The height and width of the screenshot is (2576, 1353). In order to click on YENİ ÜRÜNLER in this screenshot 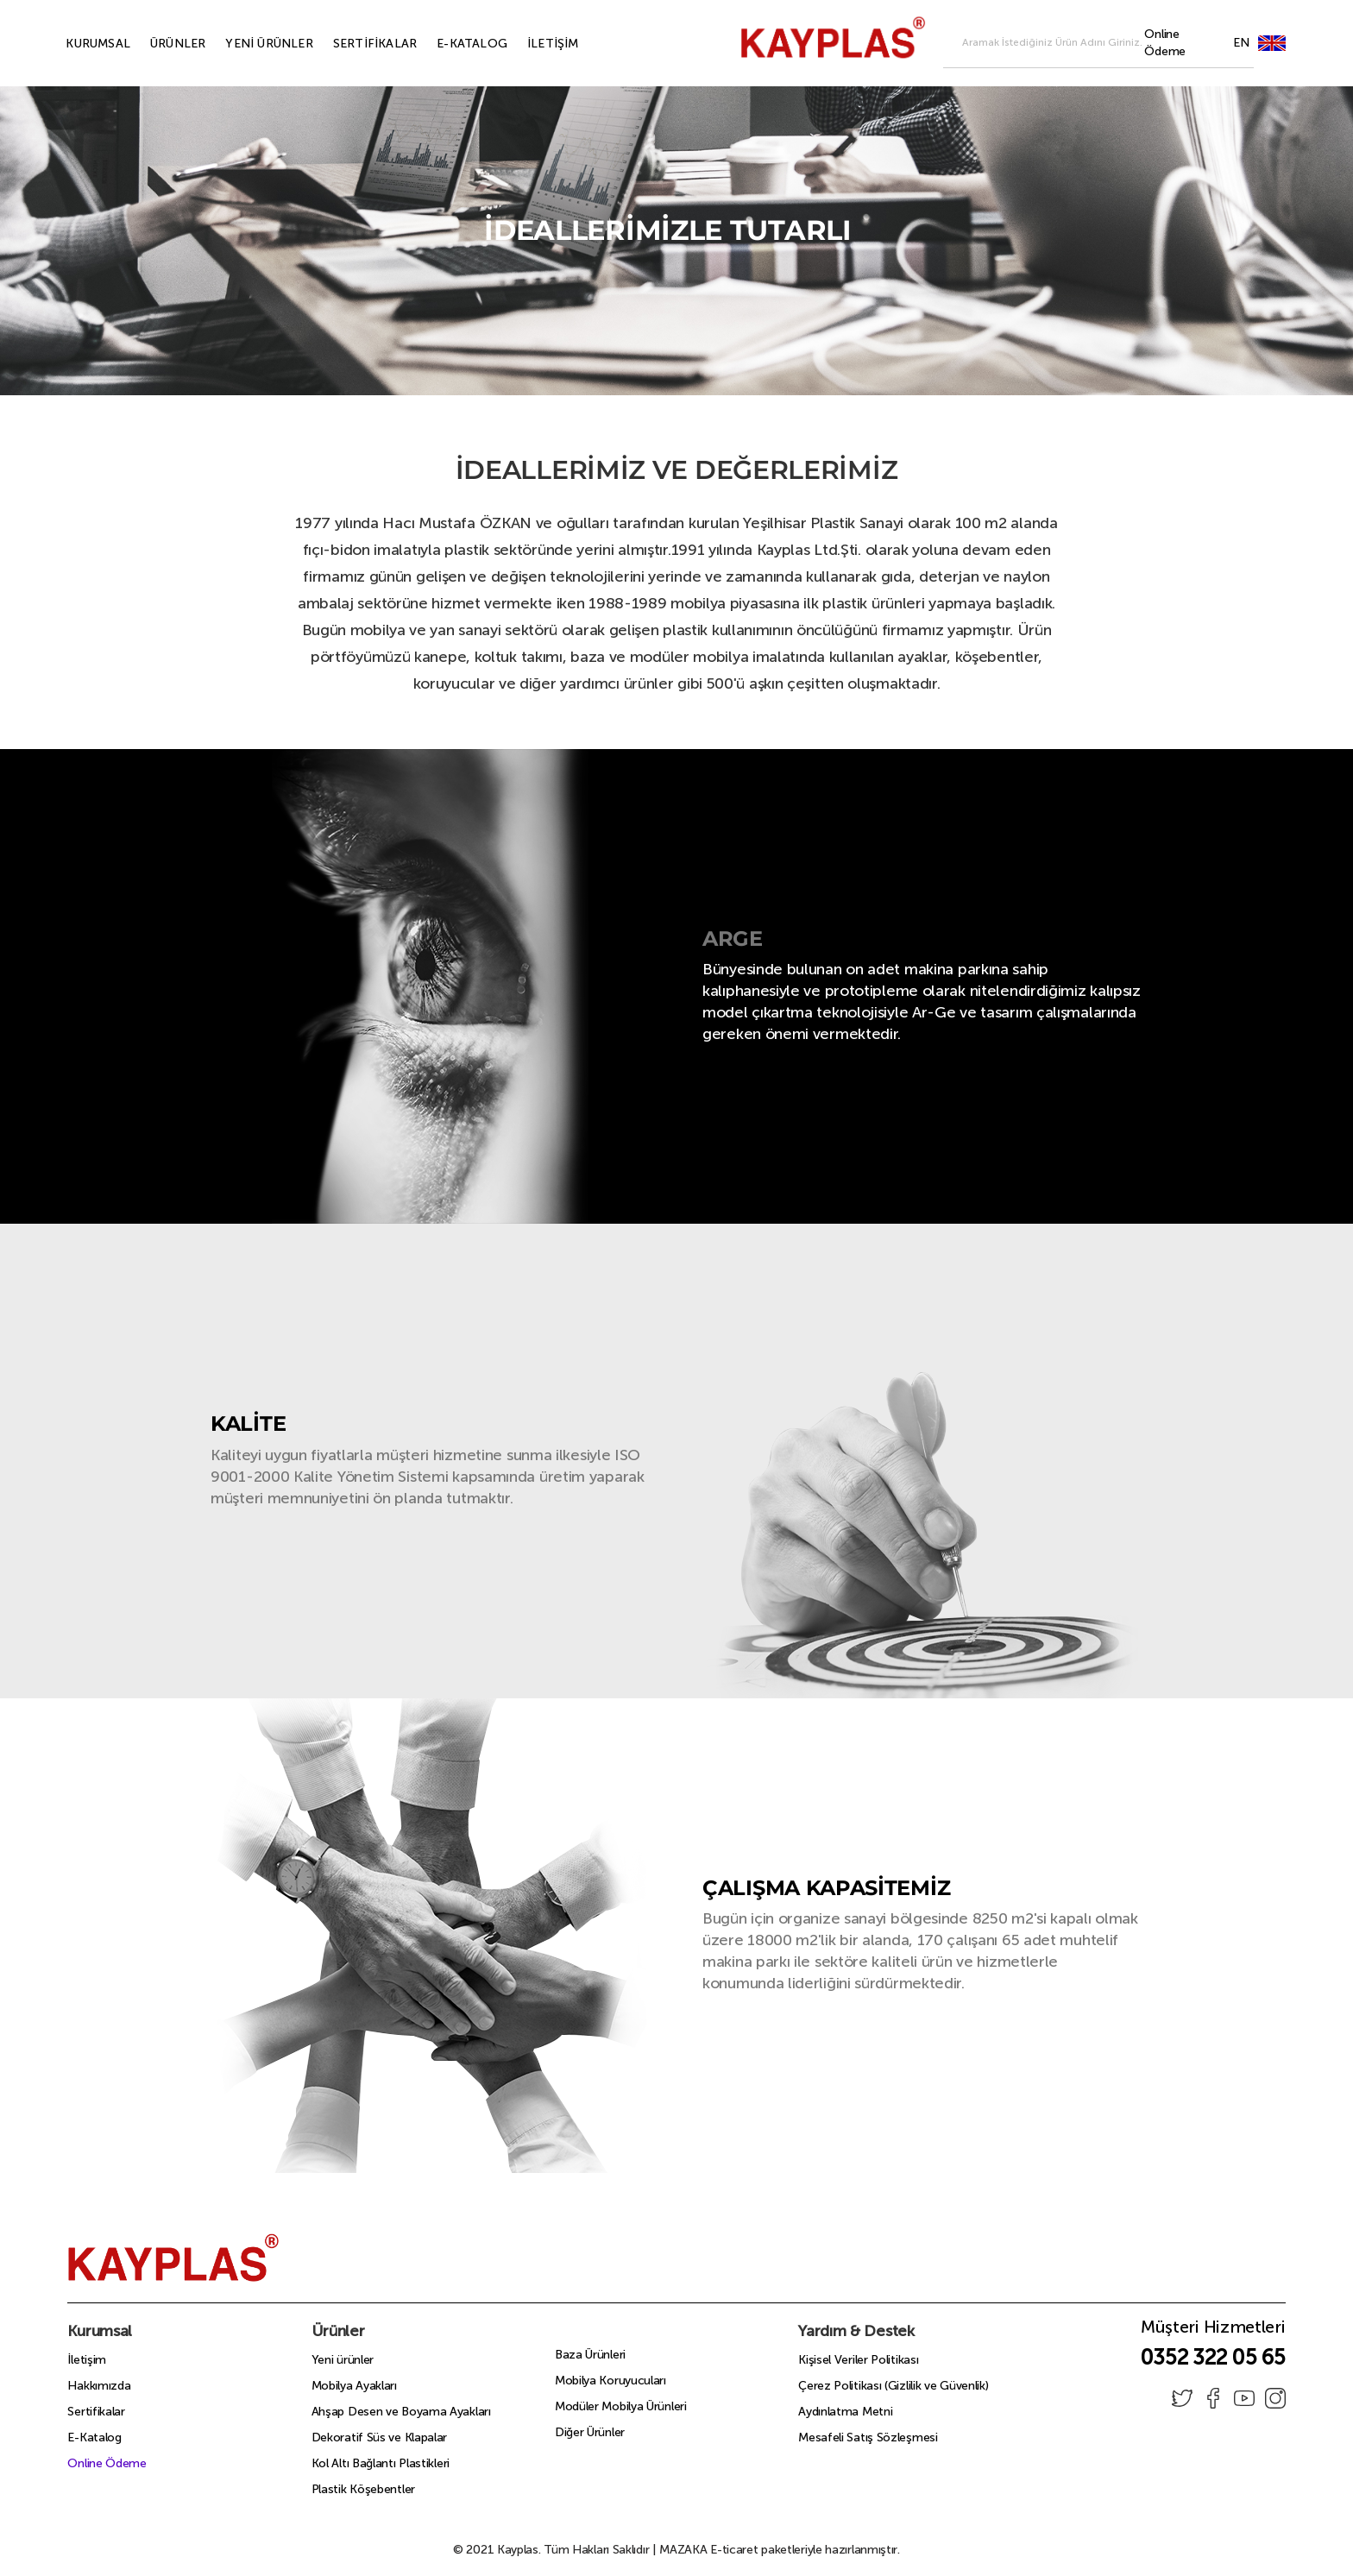, I will do `click(249, 43)`.